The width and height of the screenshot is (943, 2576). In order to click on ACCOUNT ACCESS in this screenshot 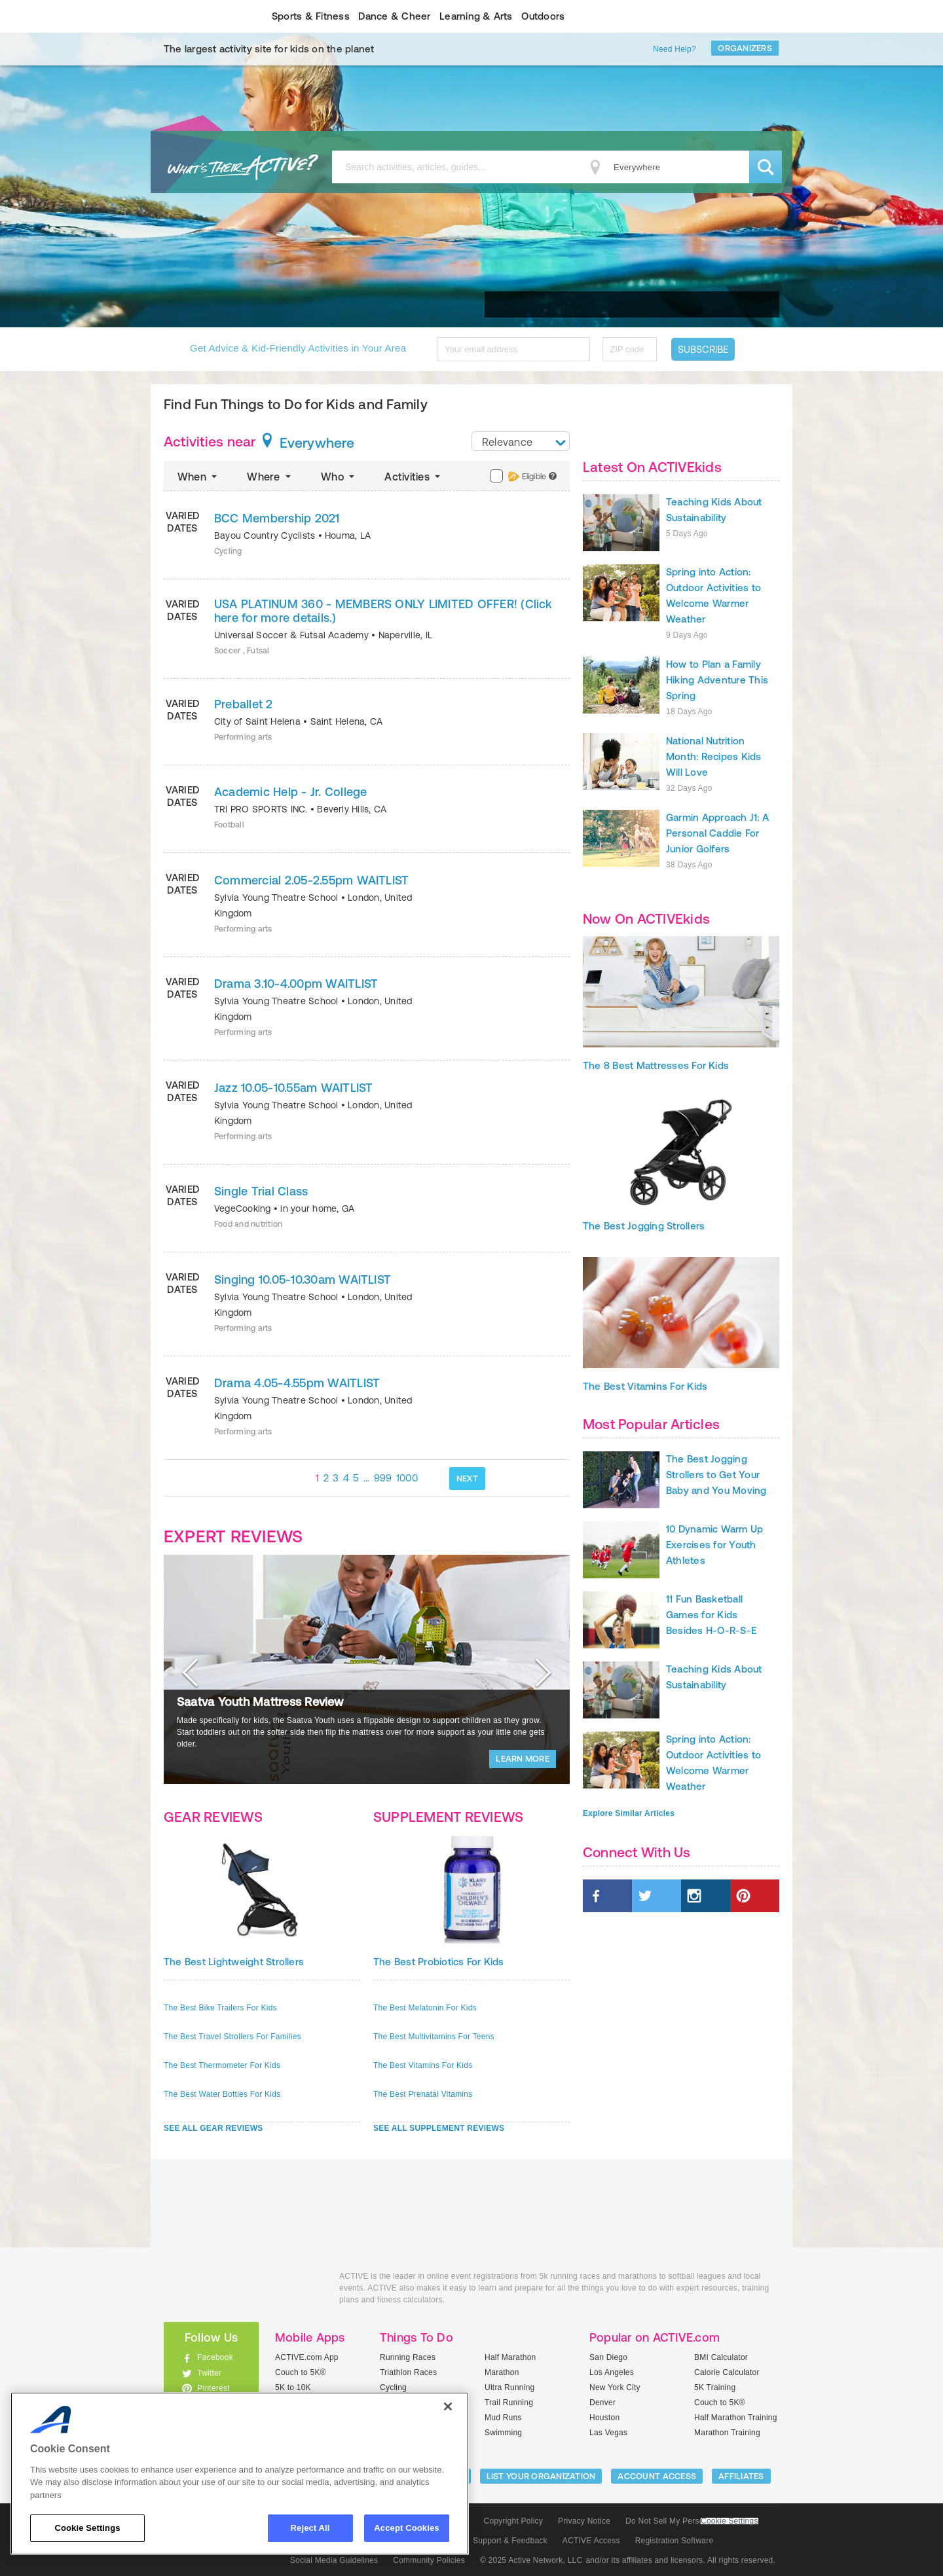, I will do `click(657, 2476)`.